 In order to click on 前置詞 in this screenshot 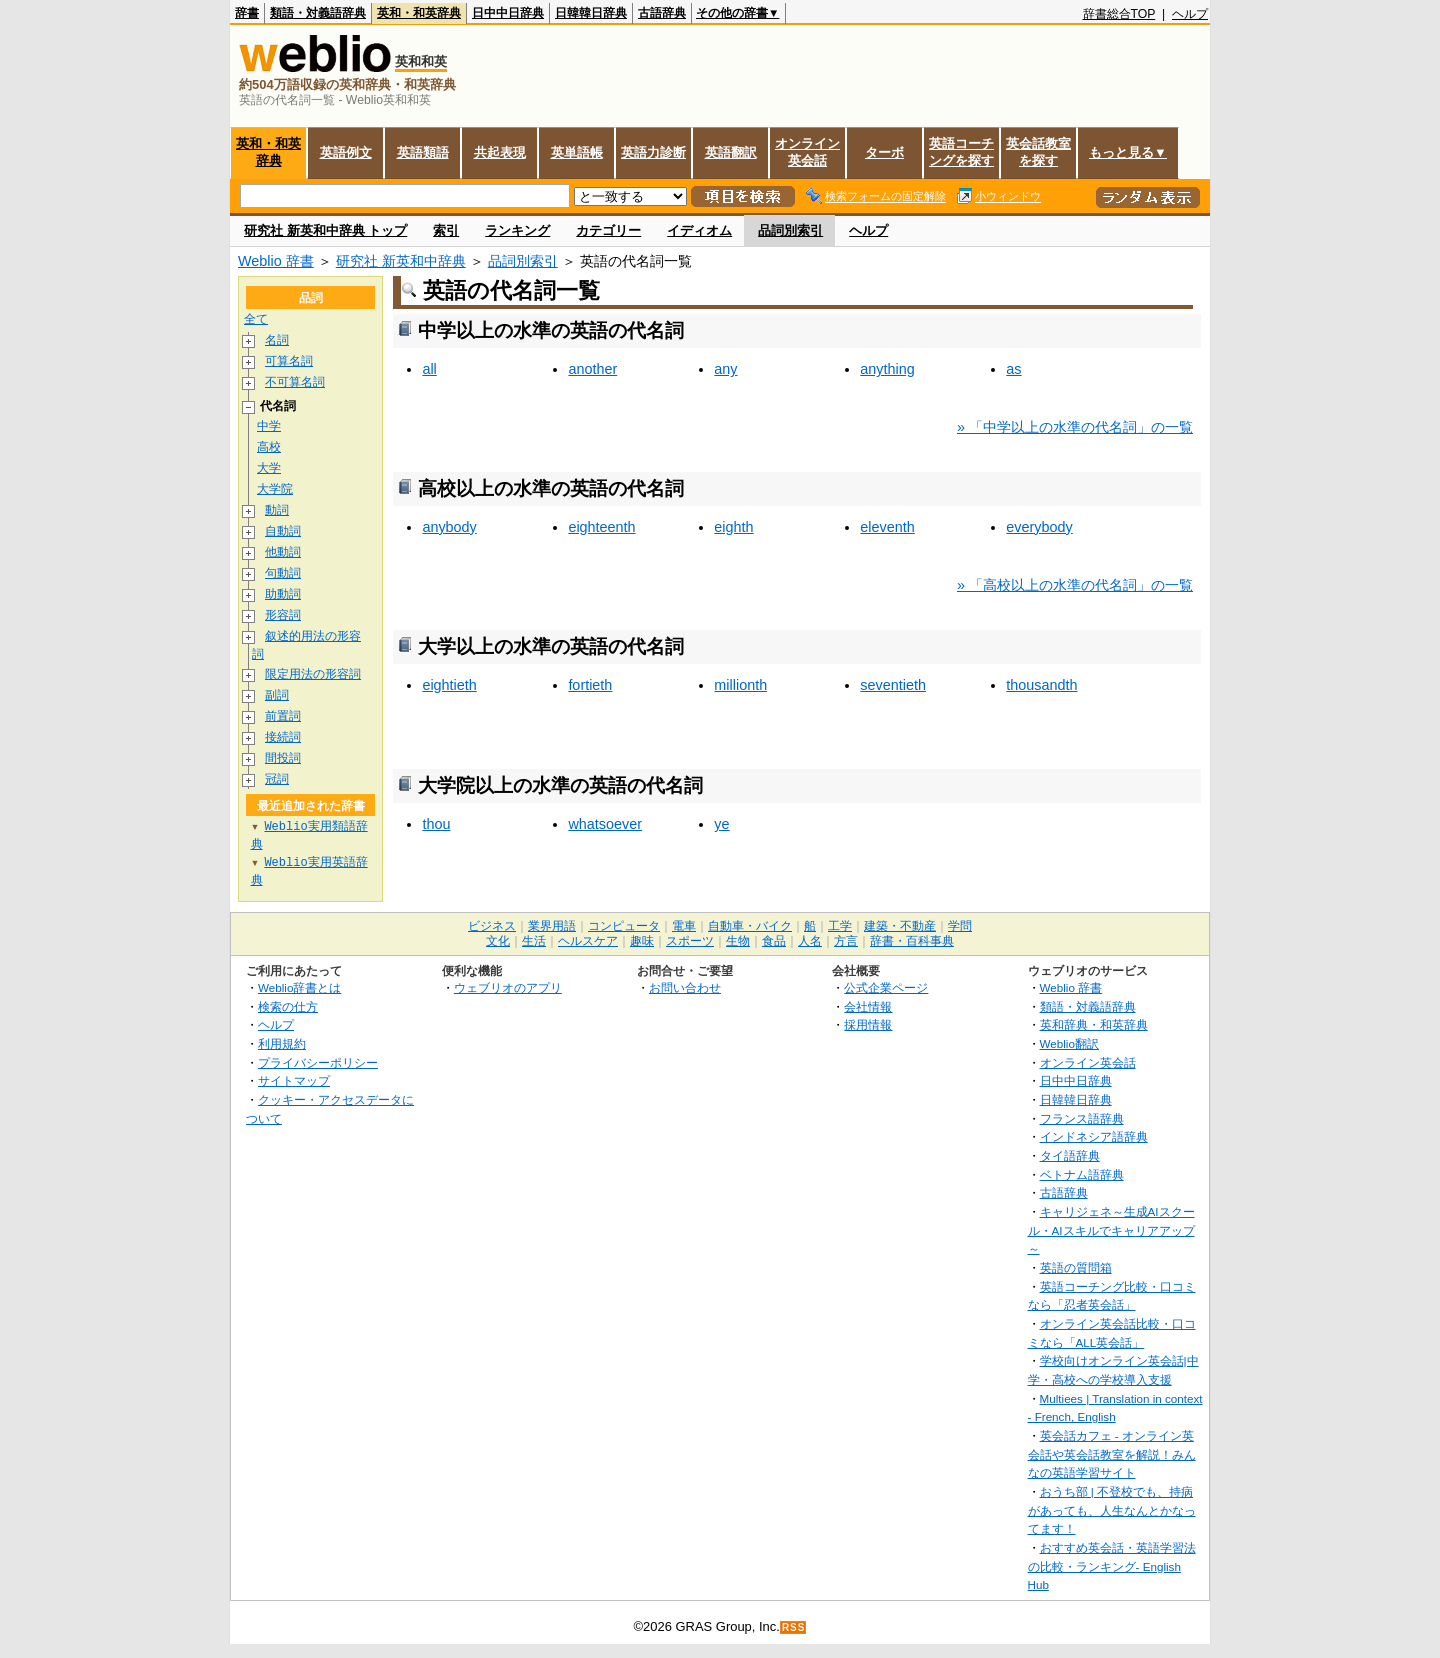, I will do `click(283, 717)`.